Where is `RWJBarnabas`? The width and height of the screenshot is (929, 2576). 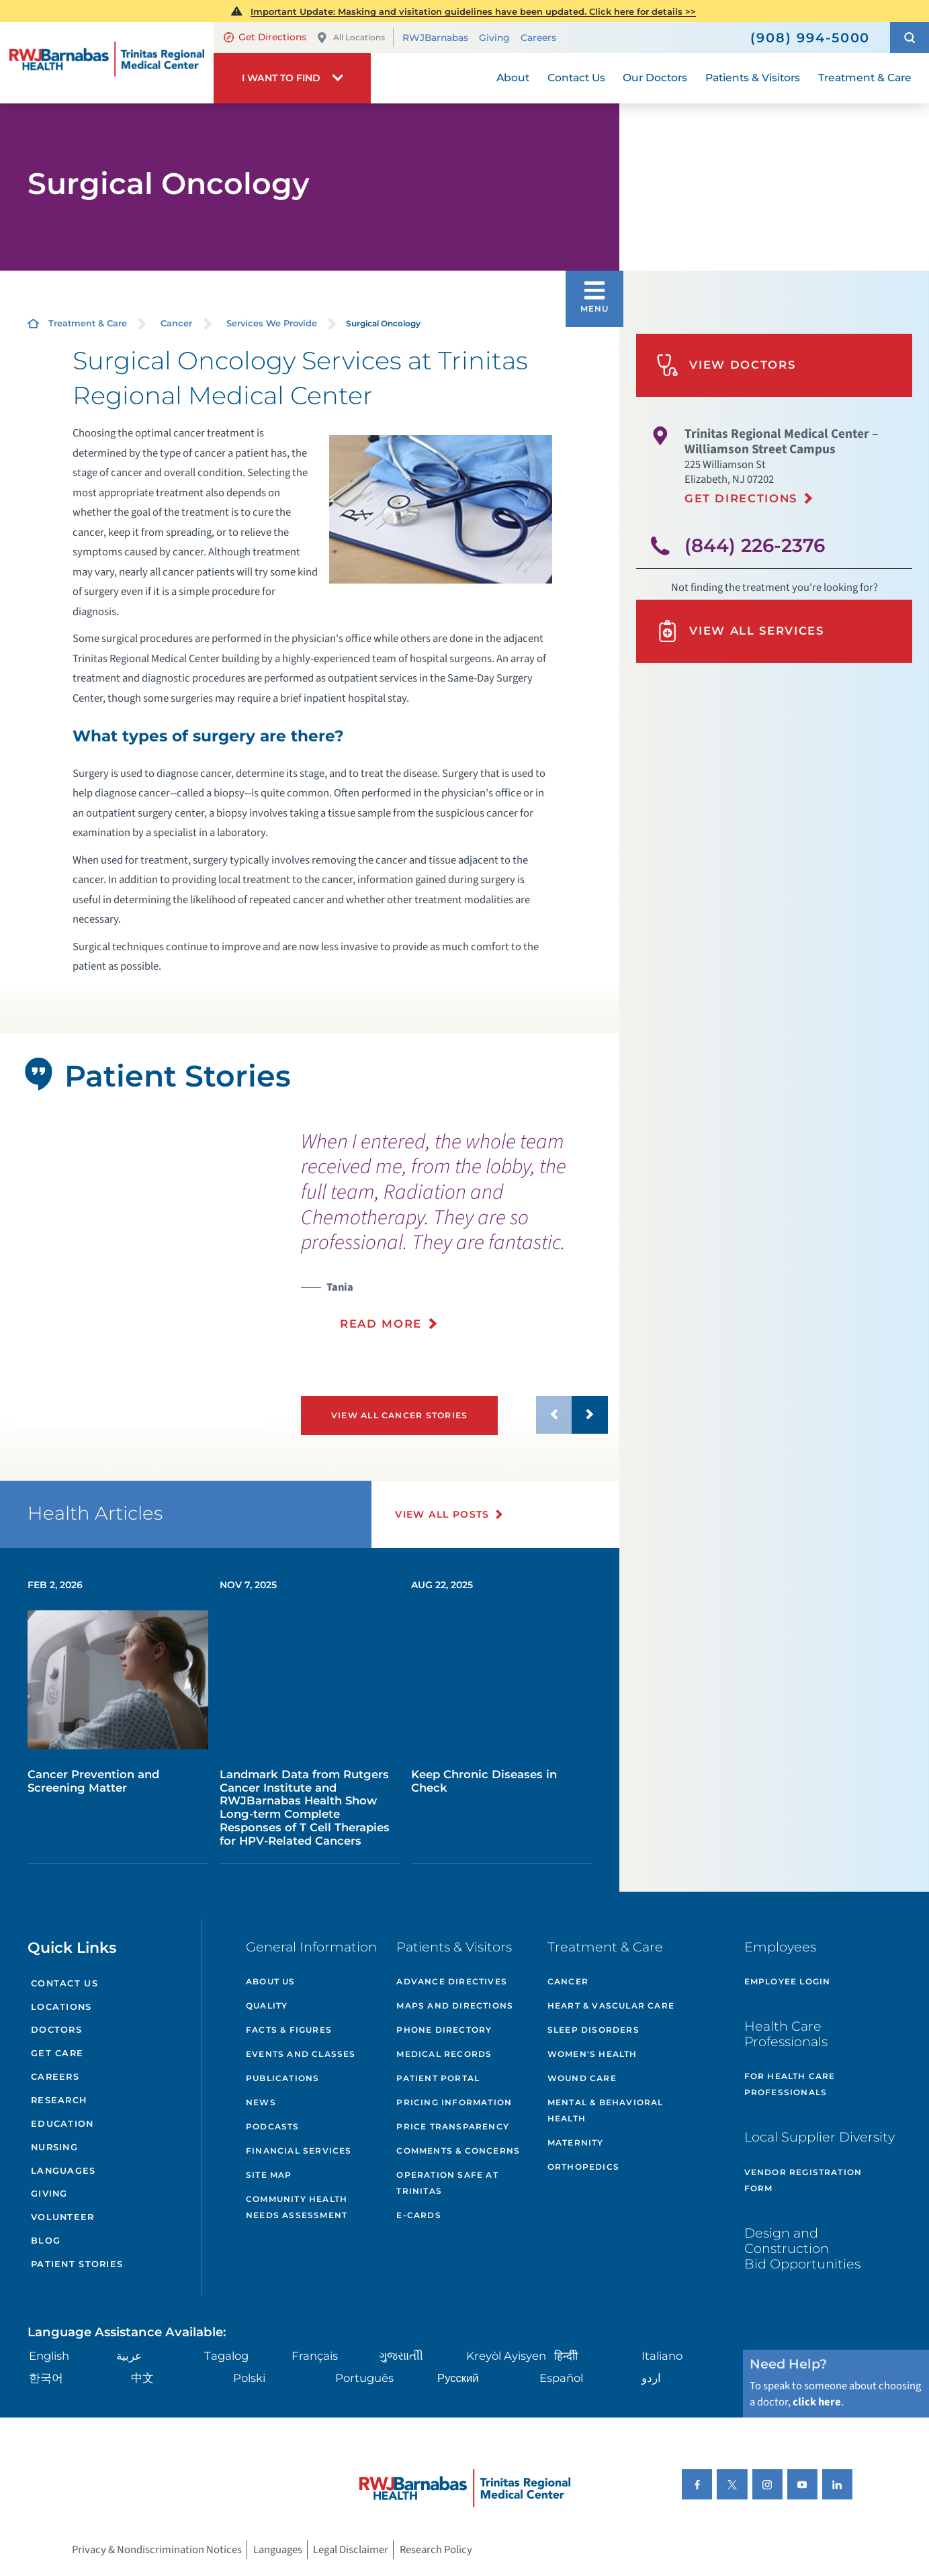
RWJBarnabas is located at coordinates (435, 37).